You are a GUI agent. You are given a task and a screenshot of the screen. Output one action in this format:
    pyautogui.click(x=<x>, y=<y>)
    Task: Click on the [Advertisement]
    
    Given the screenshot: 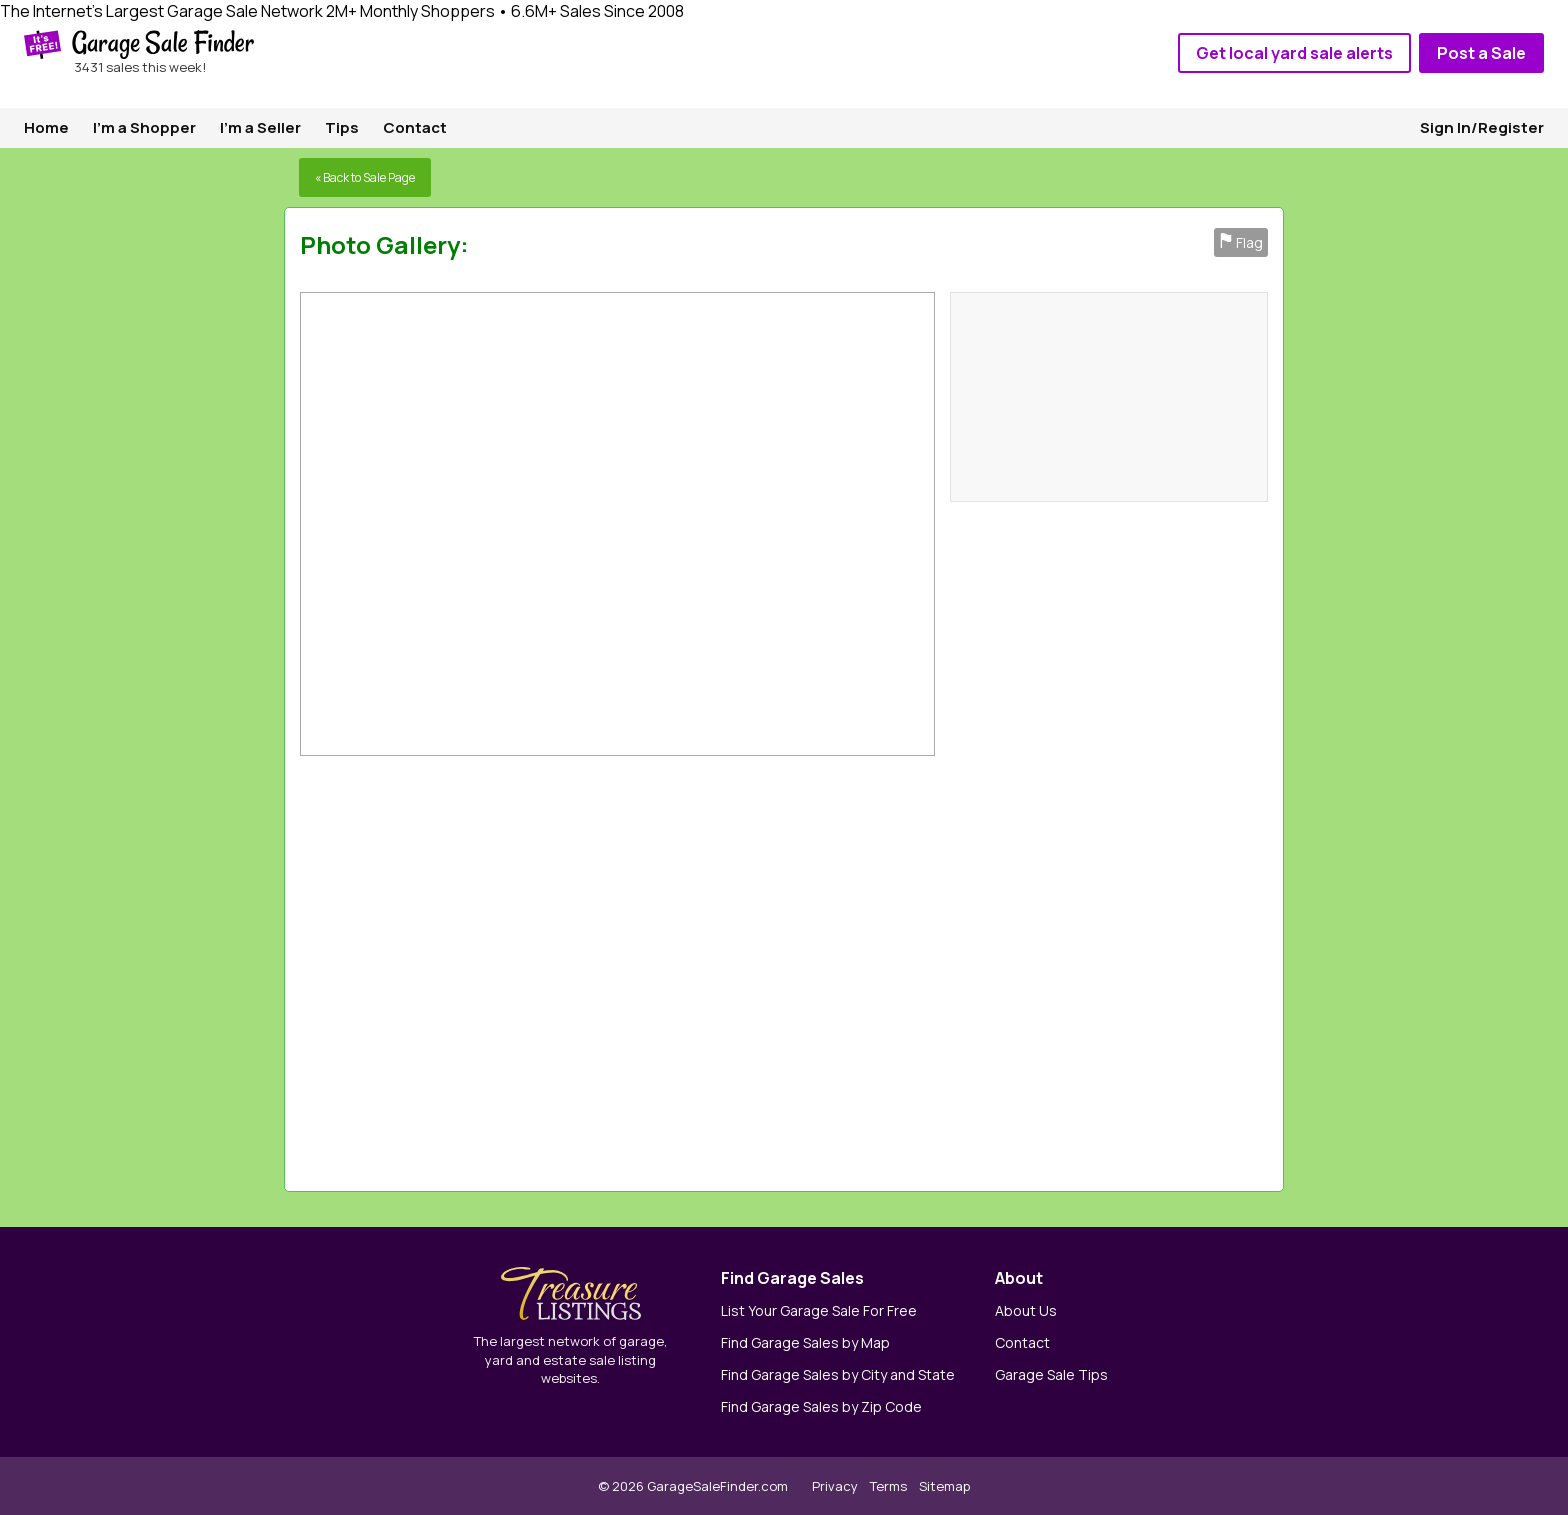 What is the action you would take?
    pyautogui.click(x=992, y=968)
    